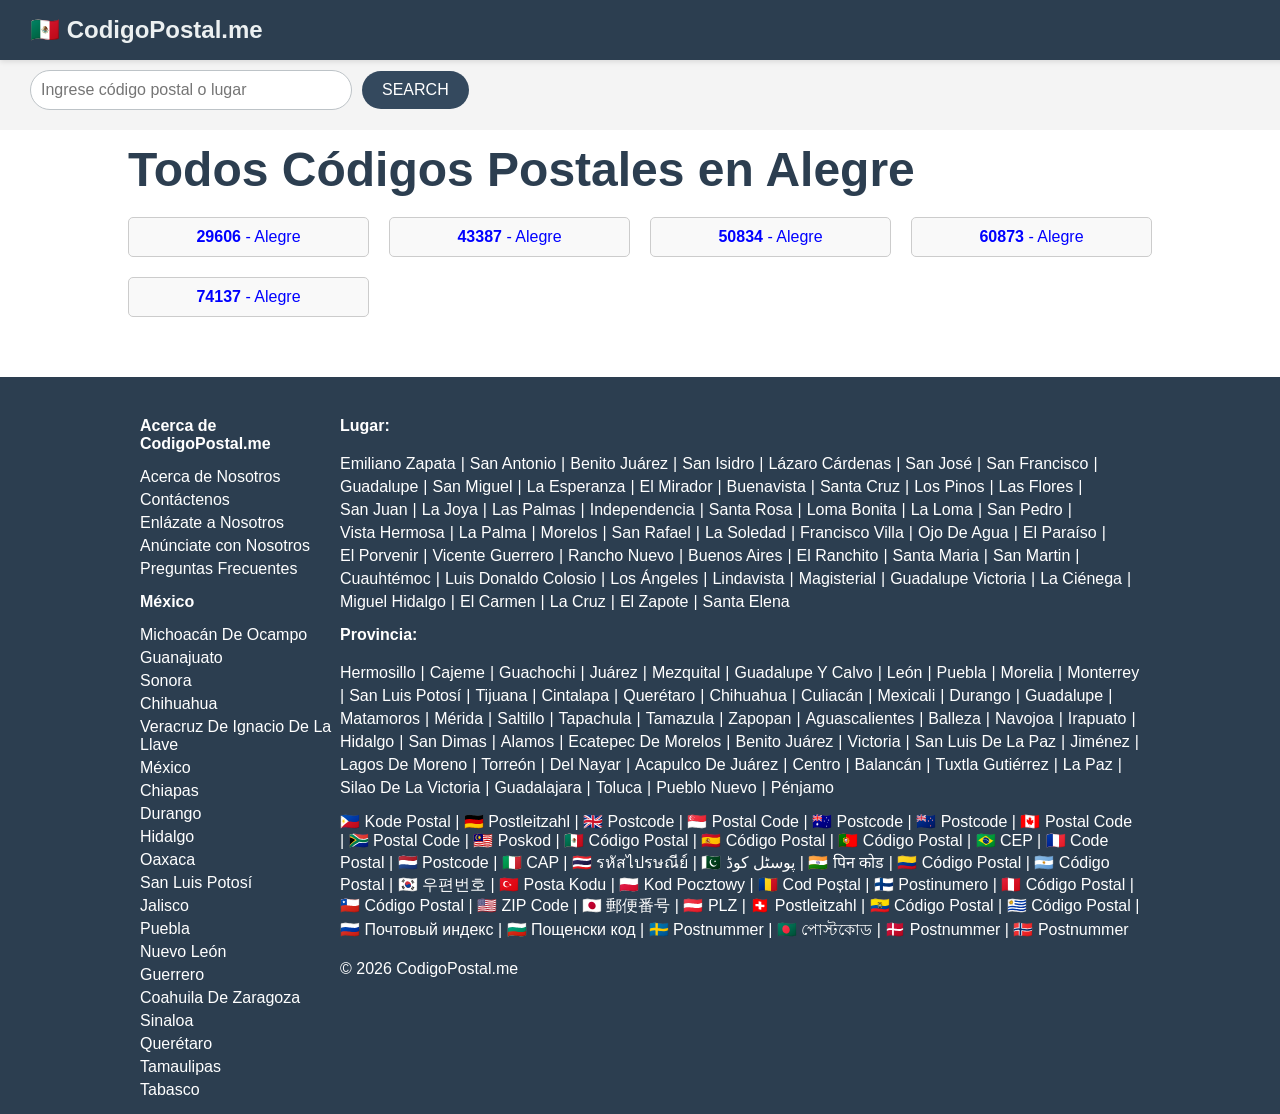  What do you see at coordinates (822, 884) in the screenshot?
I see `Cod Poștal` at bounding box center [822, 884].